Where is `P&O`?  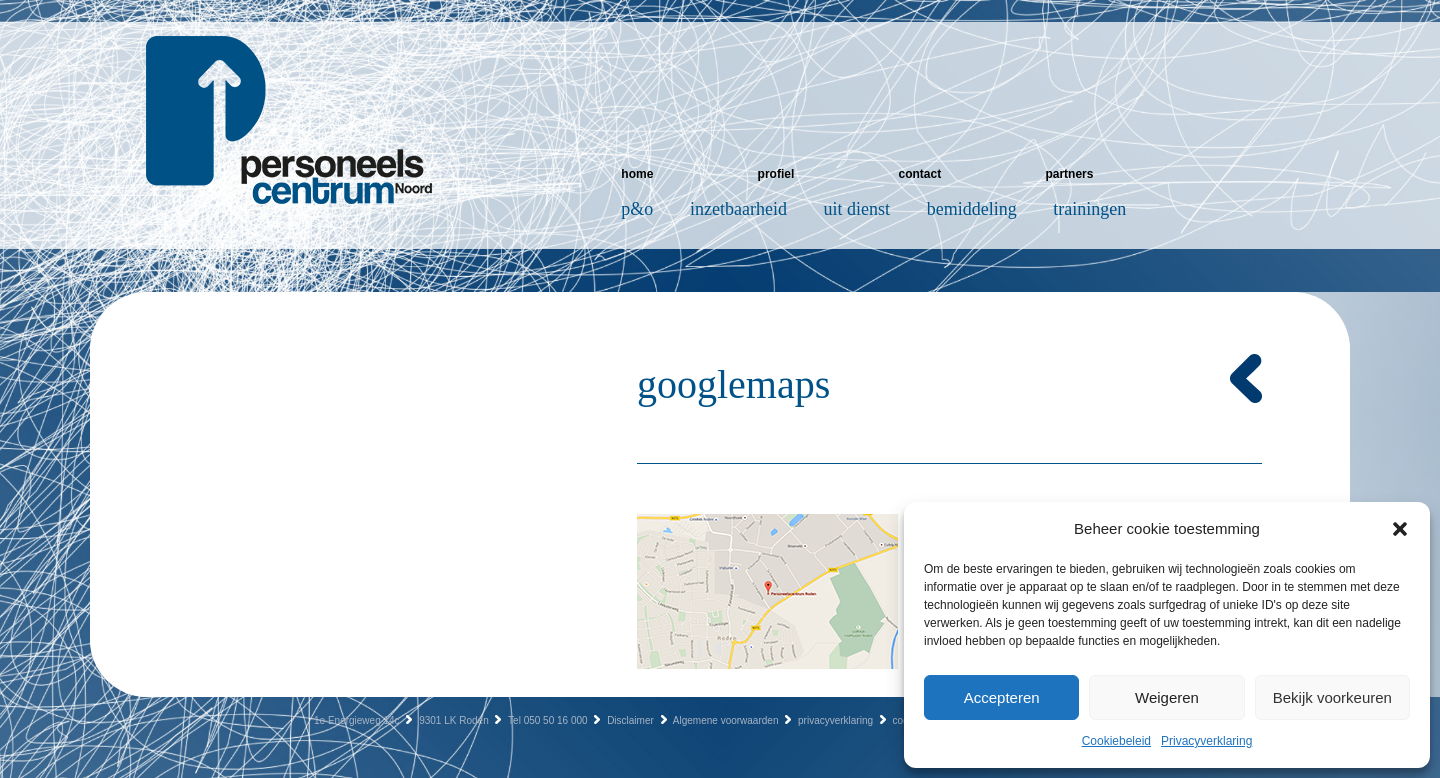 P&O is located at coordinates (637, 209).